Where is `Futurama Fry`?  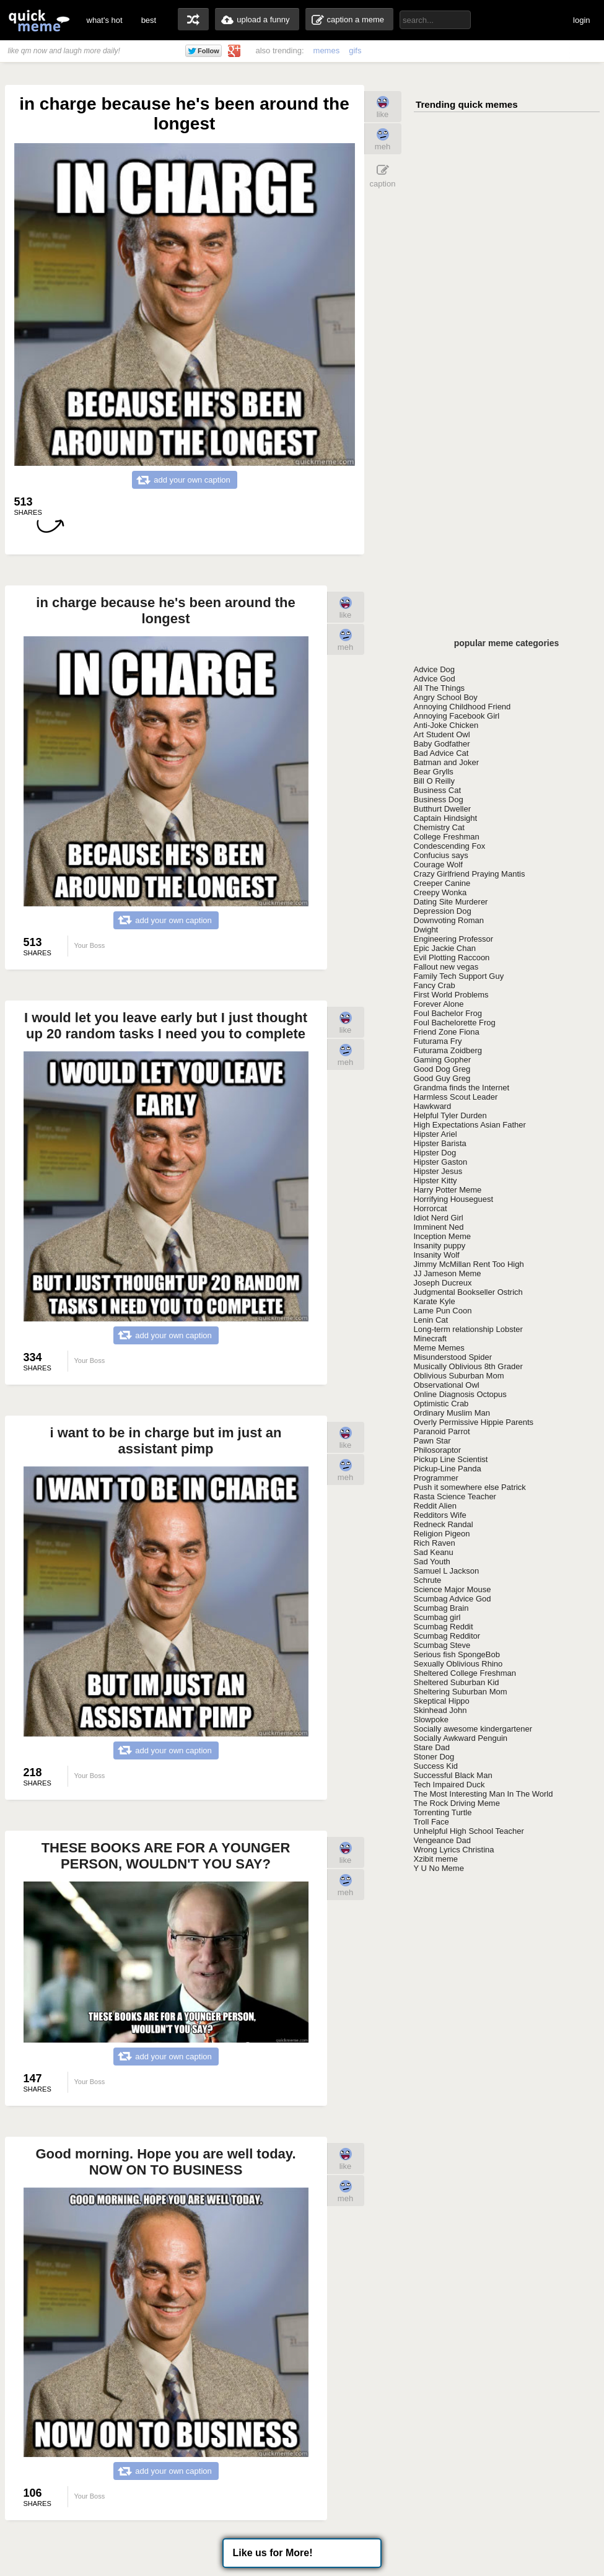 Futurama Fry is located at coordinates (438, 1041).